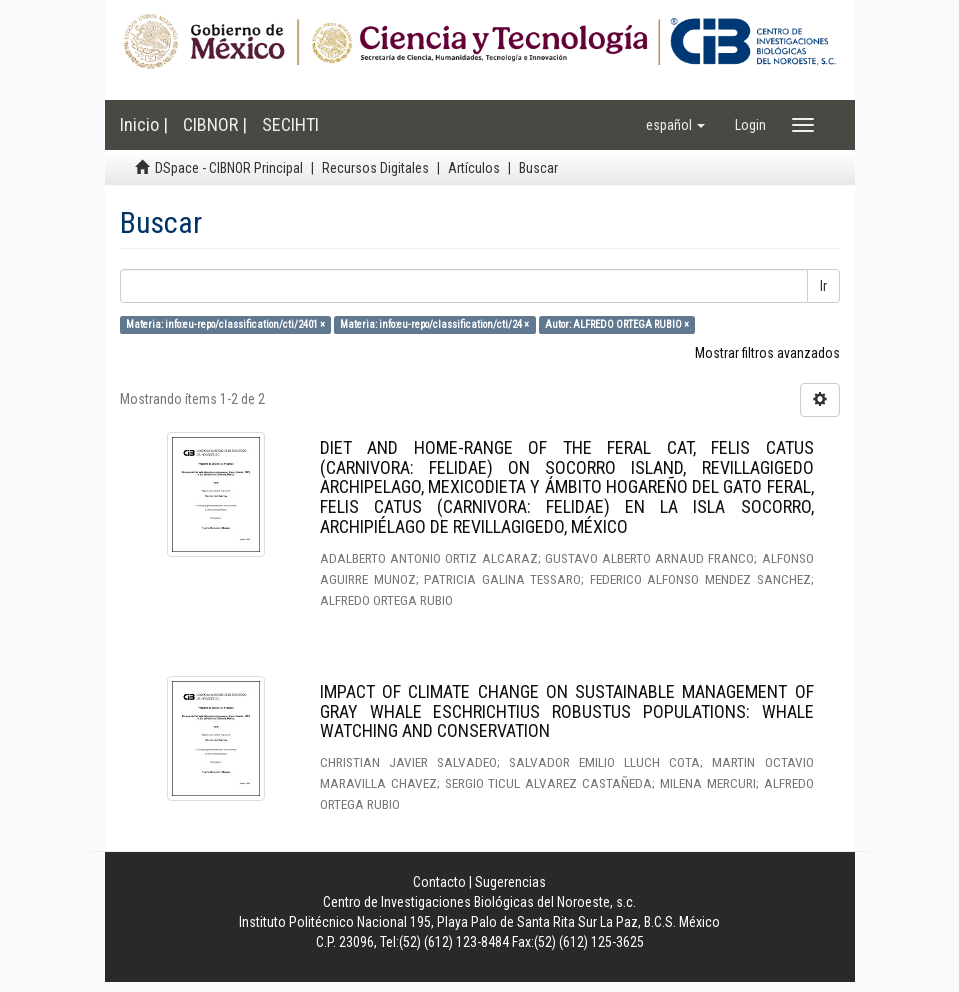  I want to click on Sugerencias, so click(510, 882).